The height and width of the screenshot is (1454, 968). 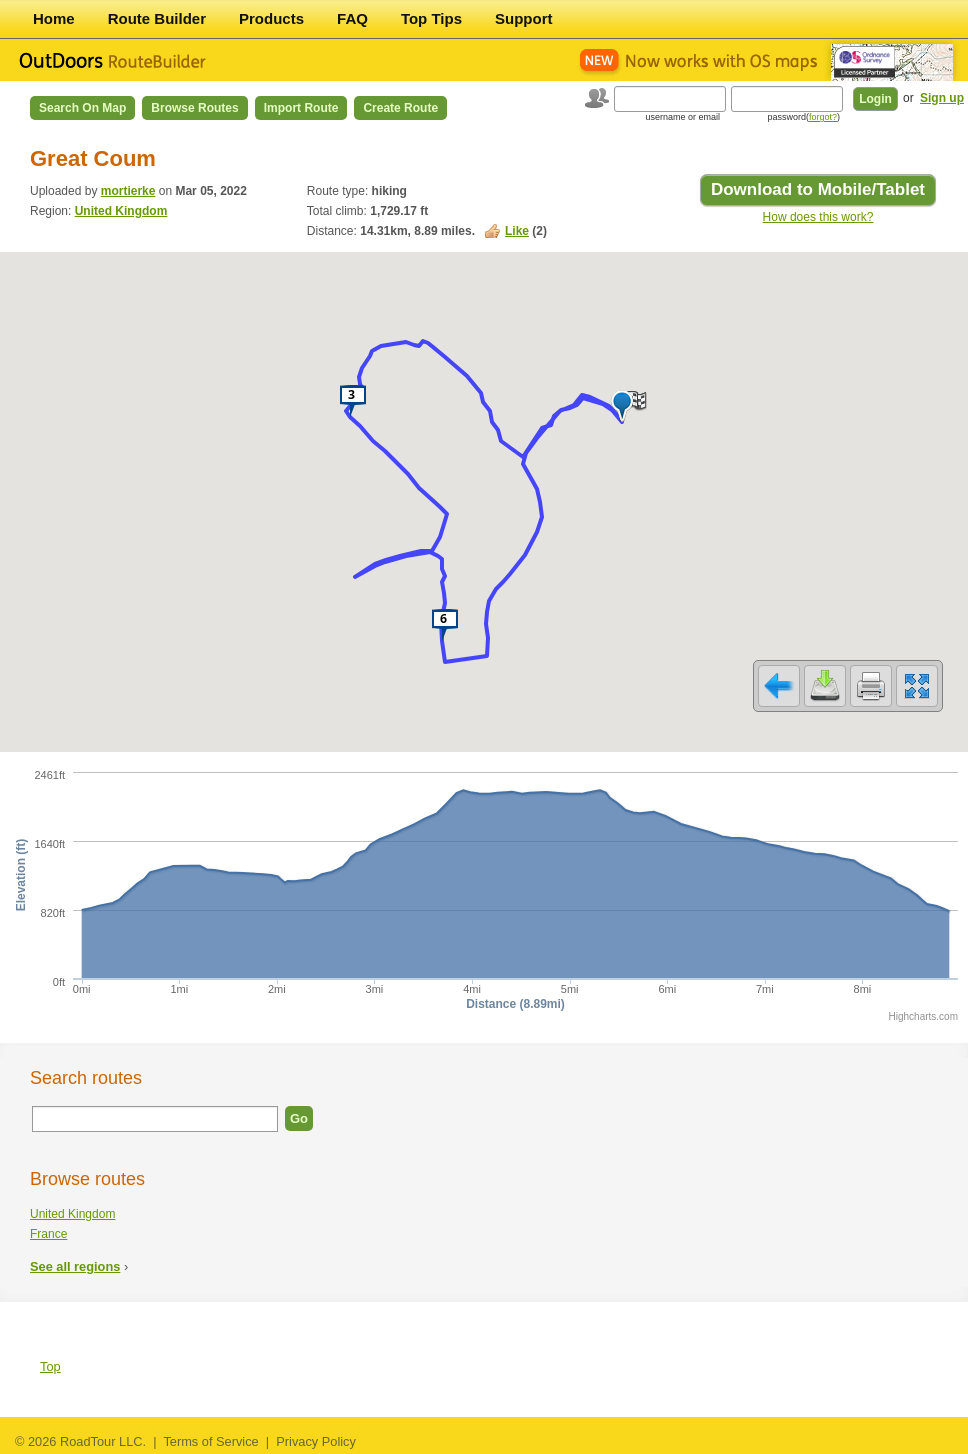 What do you see at coordinates (75, 1266) in the screenshot?
I see `See all regions` at bounding box center [75, 1266].